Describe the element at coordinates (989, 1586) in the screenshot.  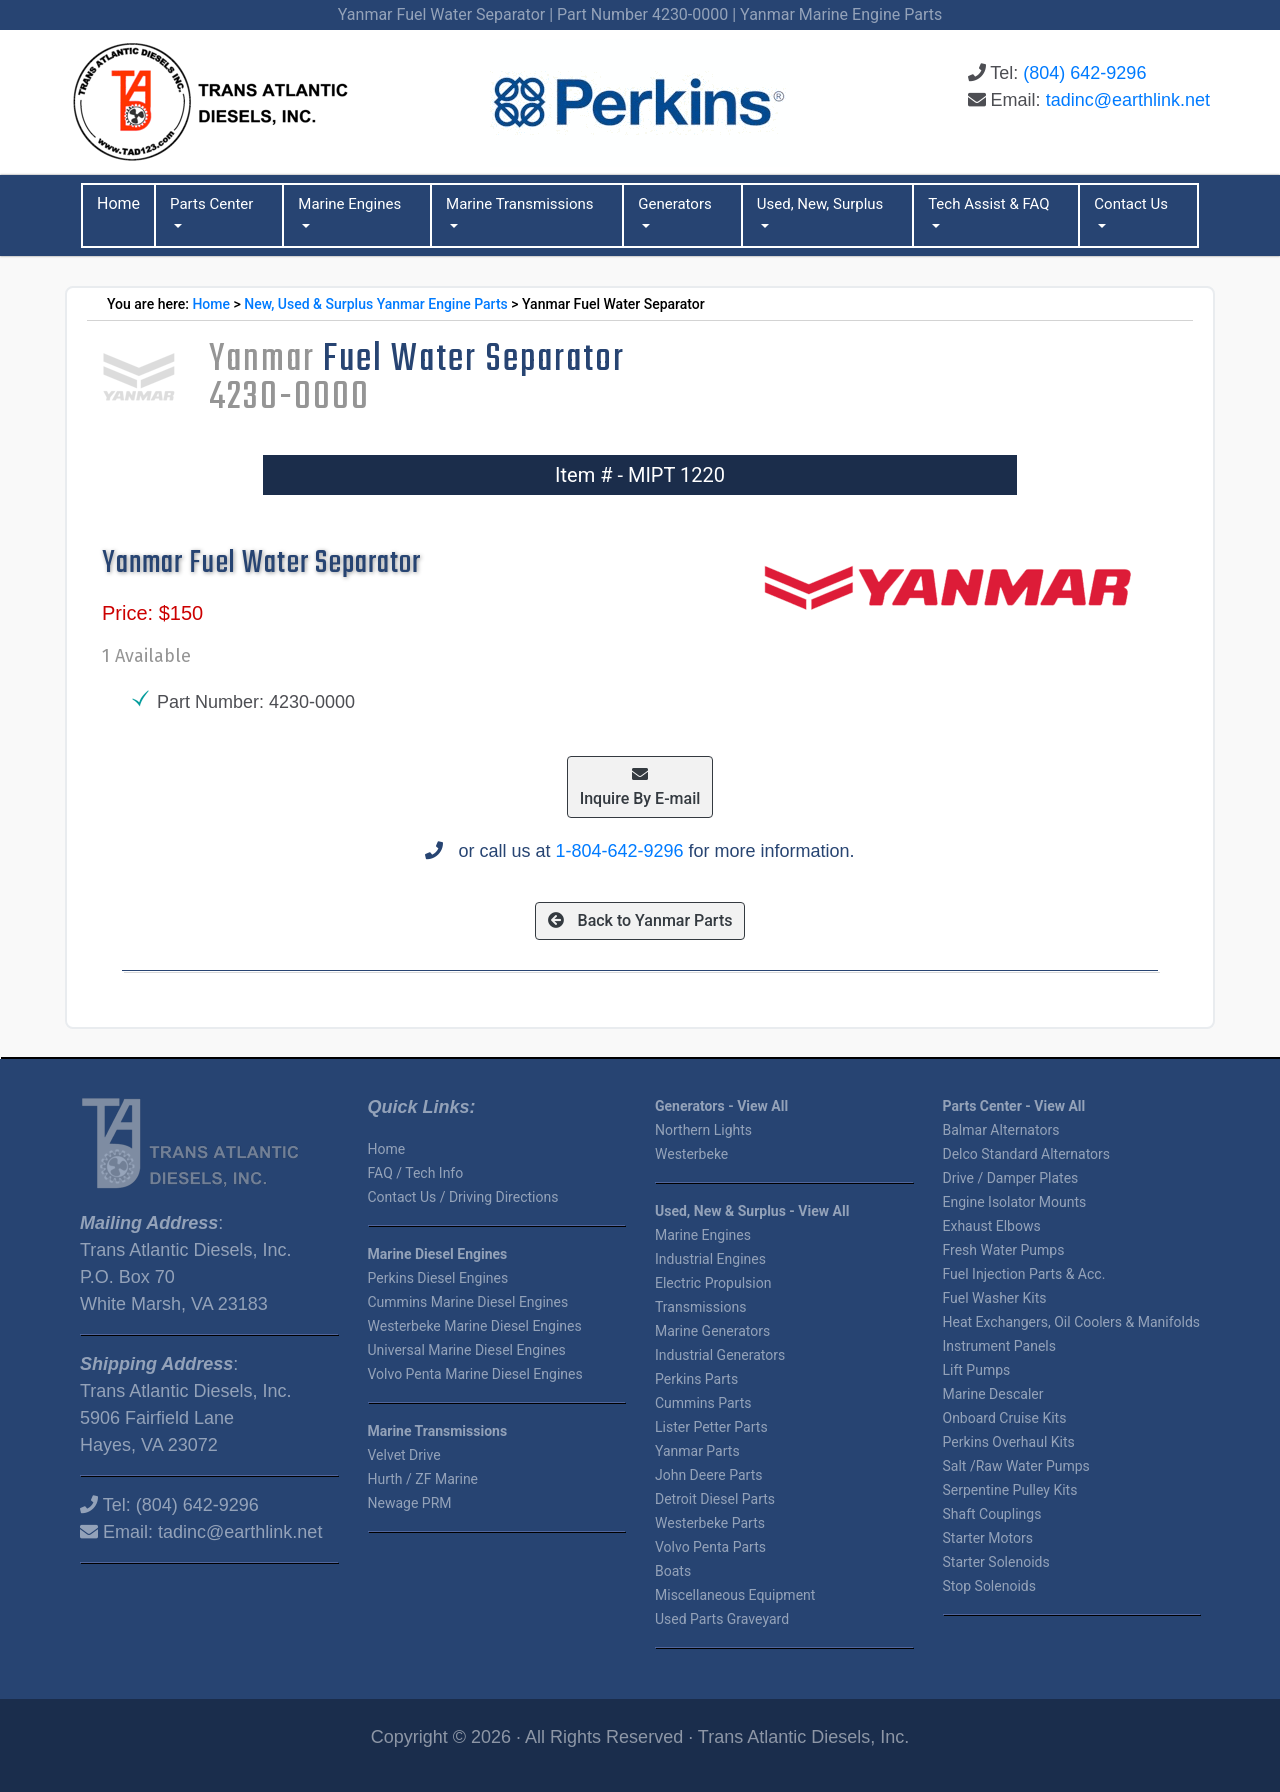
I see `Stop Solenoids` at that location.